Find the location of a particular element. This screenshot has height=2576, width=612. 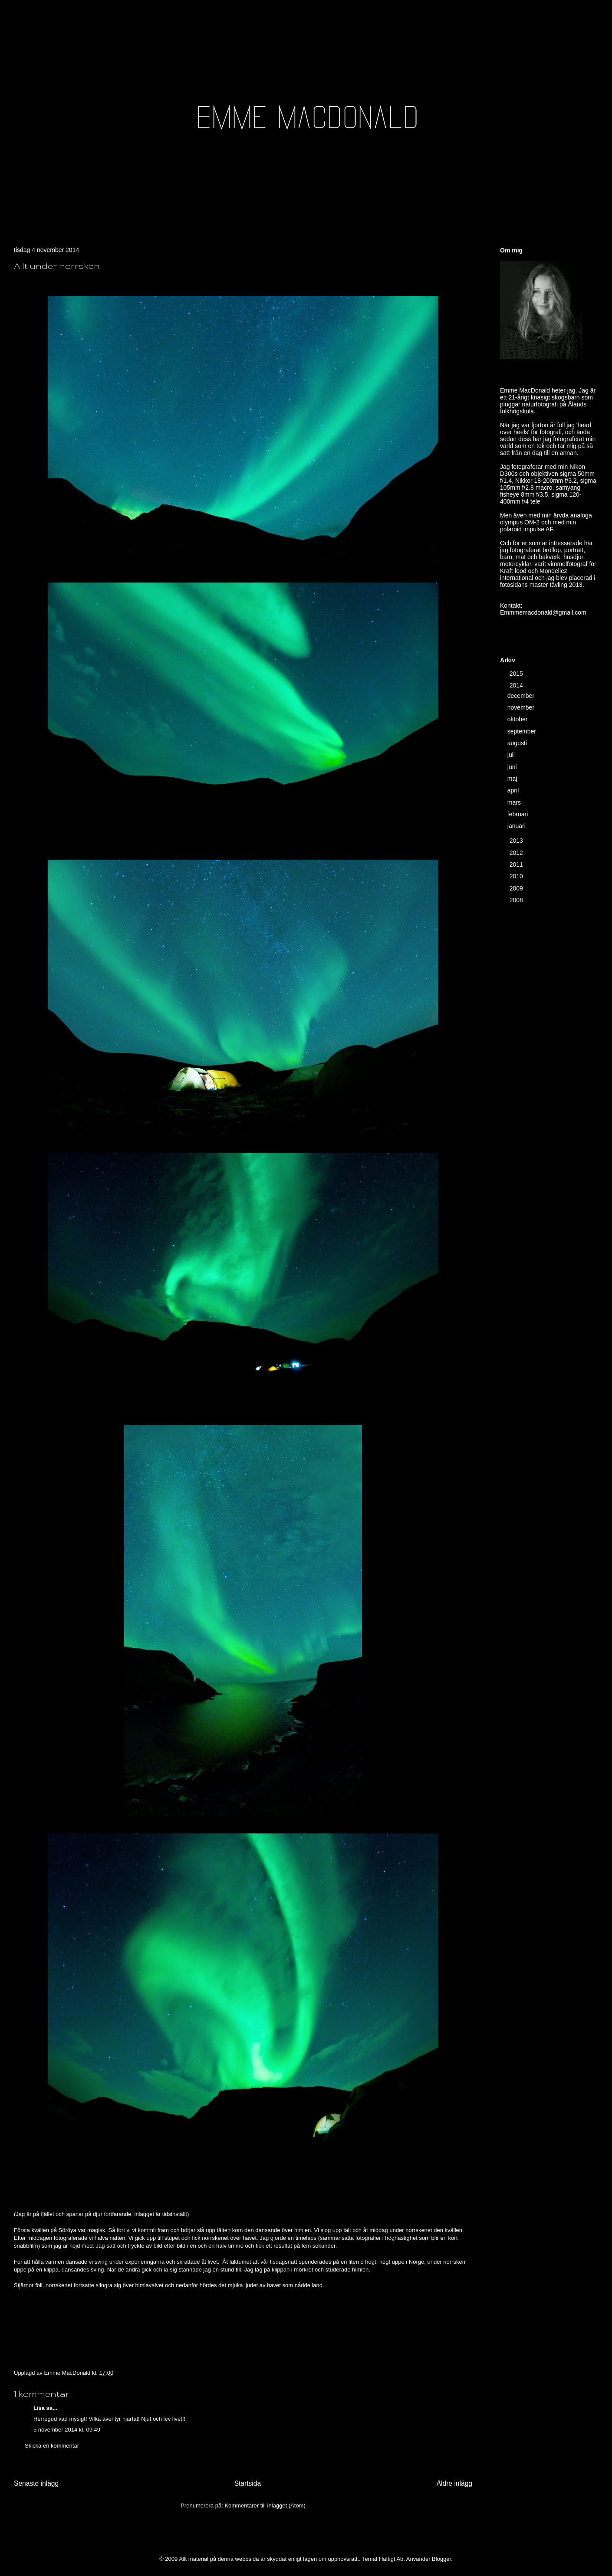

2008 is located at coordinates (517, 900).